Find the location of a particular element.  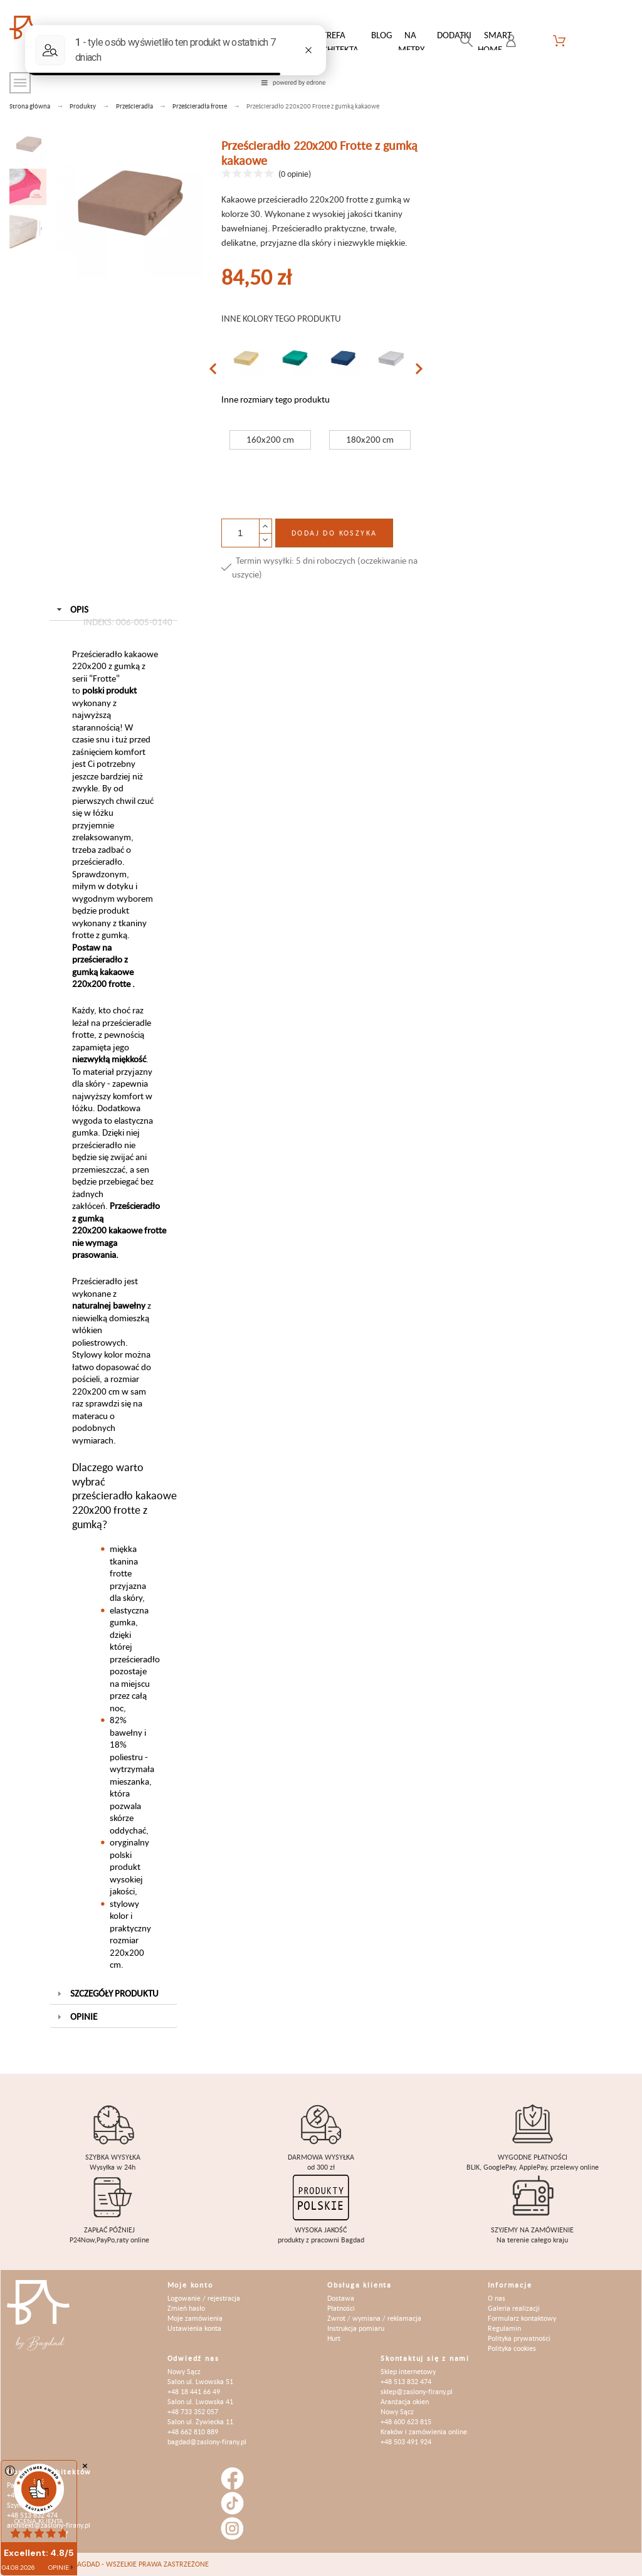

Regulamin is located at coordinates (504, 2328).